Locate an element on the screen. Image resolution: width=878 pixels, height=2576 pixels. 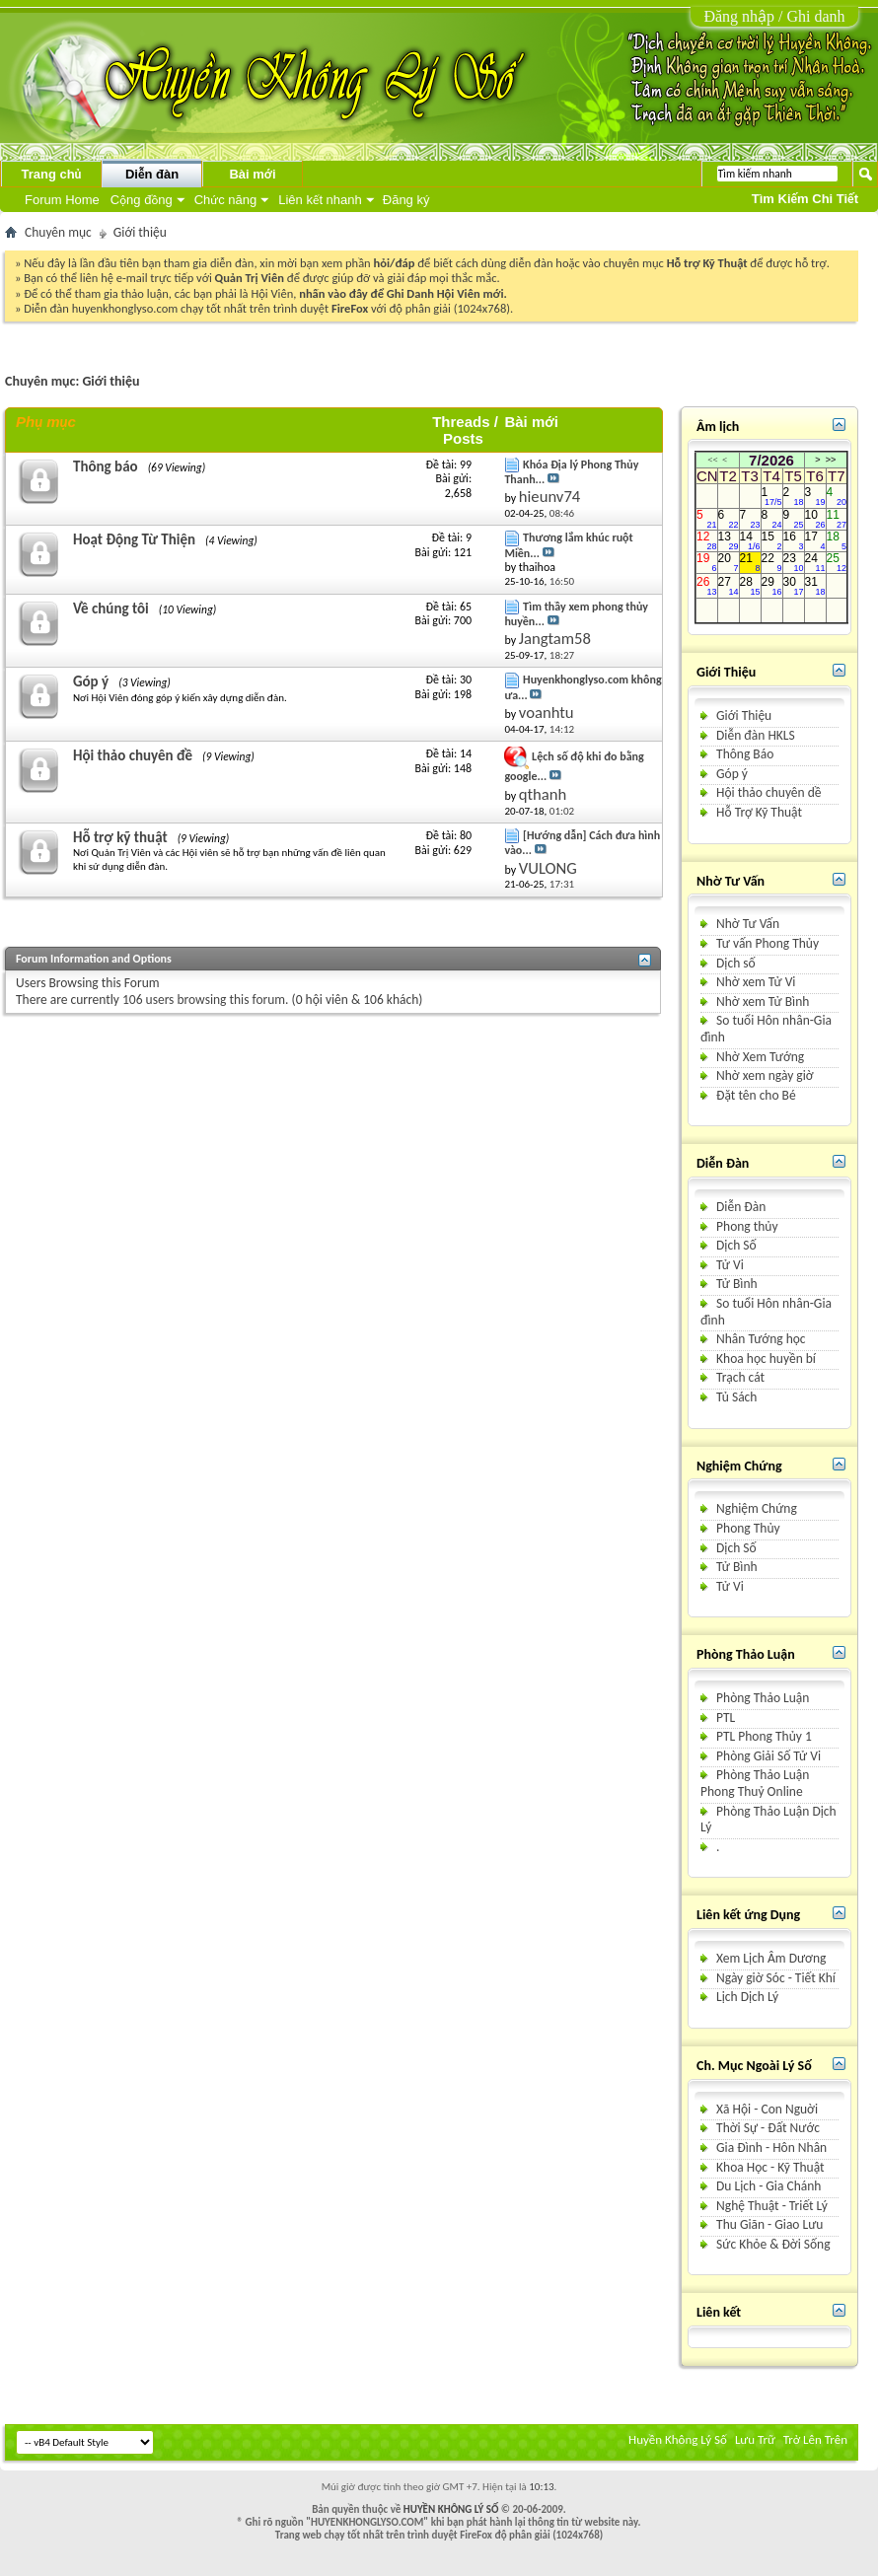
Lịch Dịch Lý is located at coordinates (747, 1996).